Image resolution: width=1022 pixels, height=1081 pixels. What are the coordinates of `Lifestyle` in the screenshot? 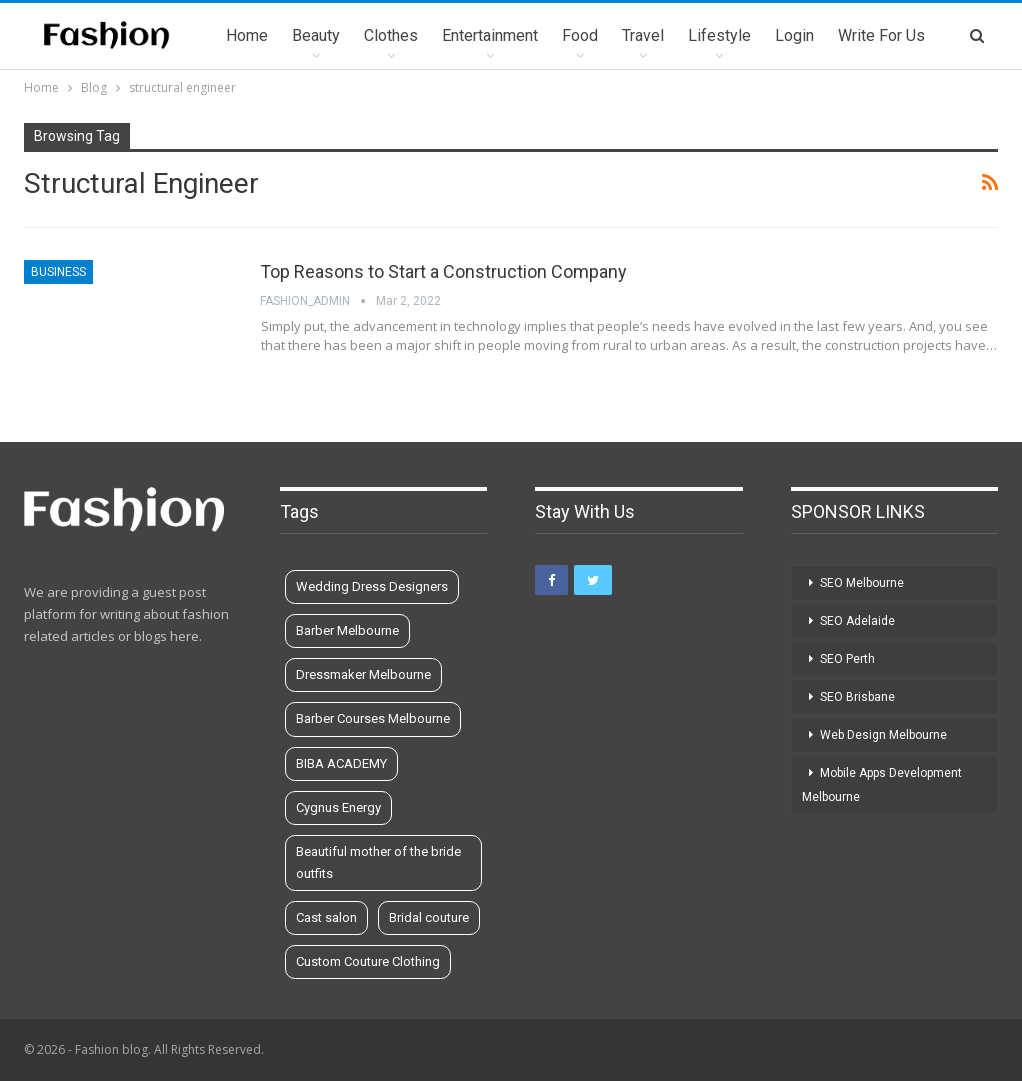 It's located at (719, 35).